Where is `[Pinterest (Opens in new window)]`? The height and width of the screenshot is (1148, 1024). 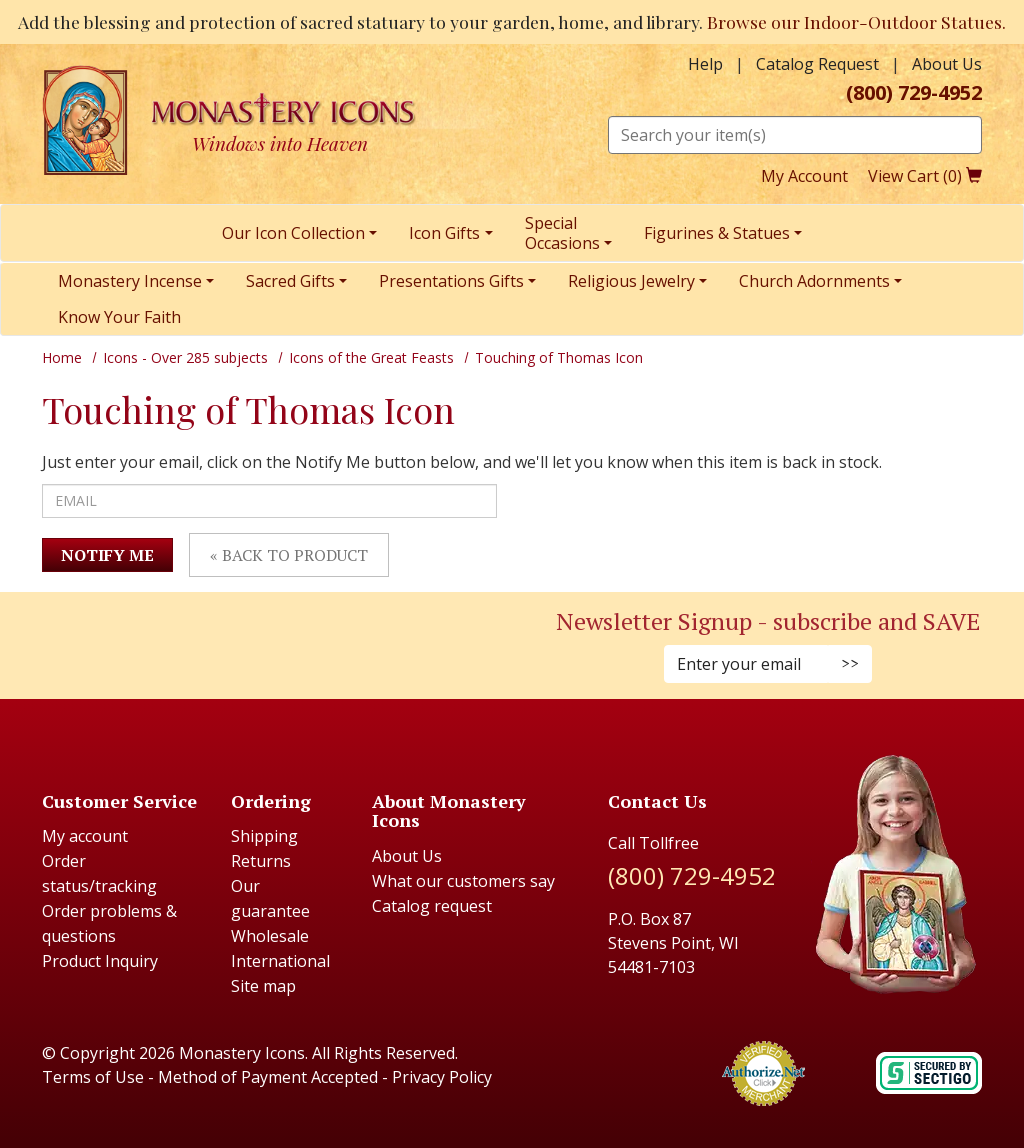
[Pinterest (Opens in new window)] is located at coordinates (256, 642).